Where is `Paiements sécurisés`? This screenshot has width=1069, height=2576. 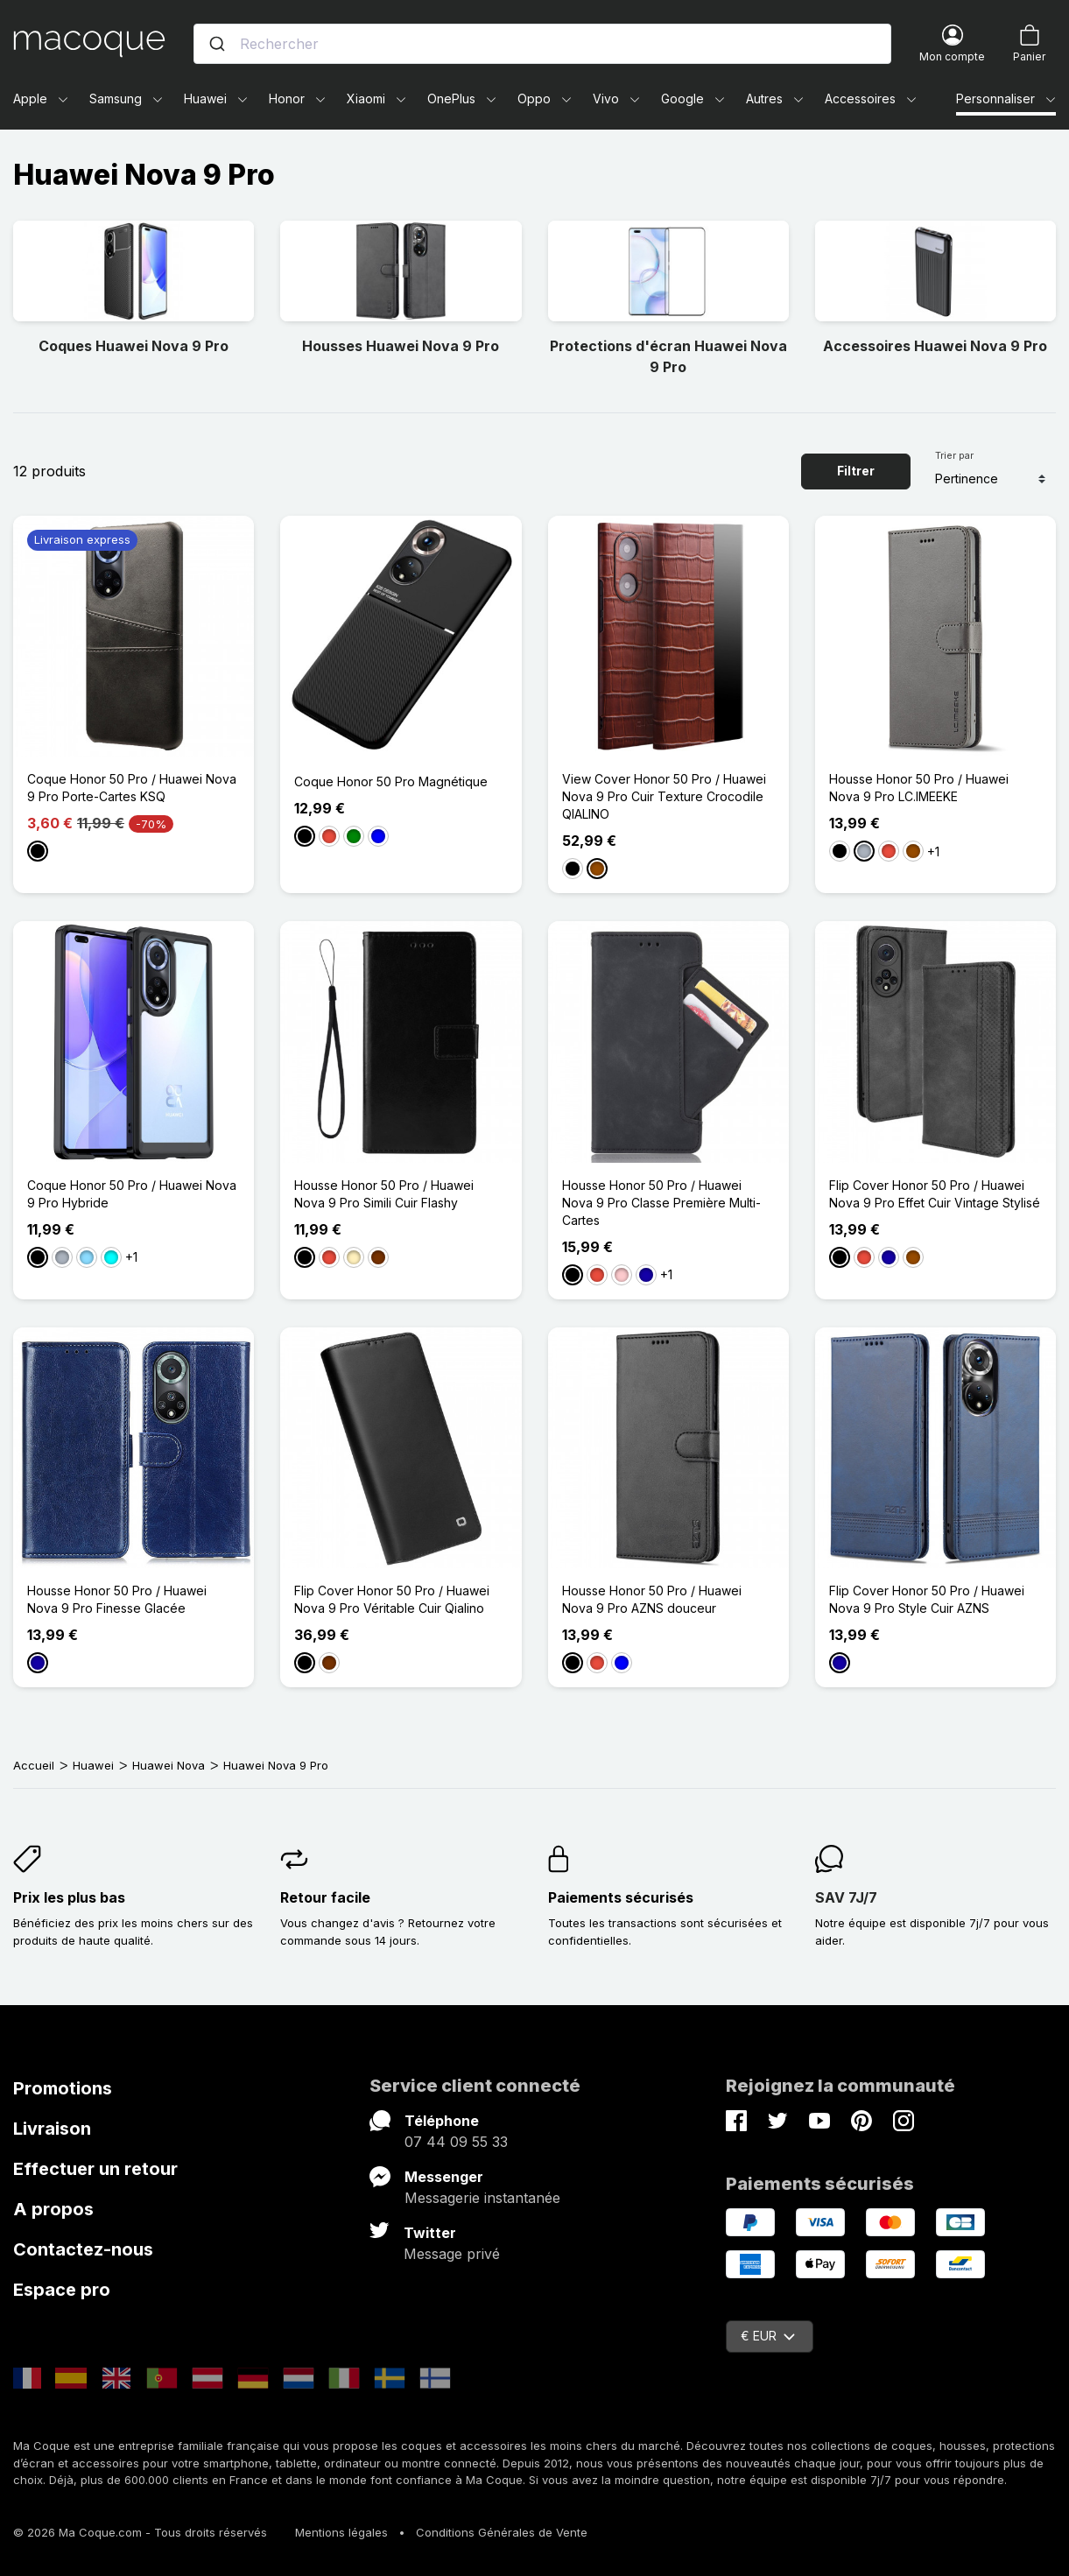 Paiements sécurisés is located at coordinates (620, 1897).